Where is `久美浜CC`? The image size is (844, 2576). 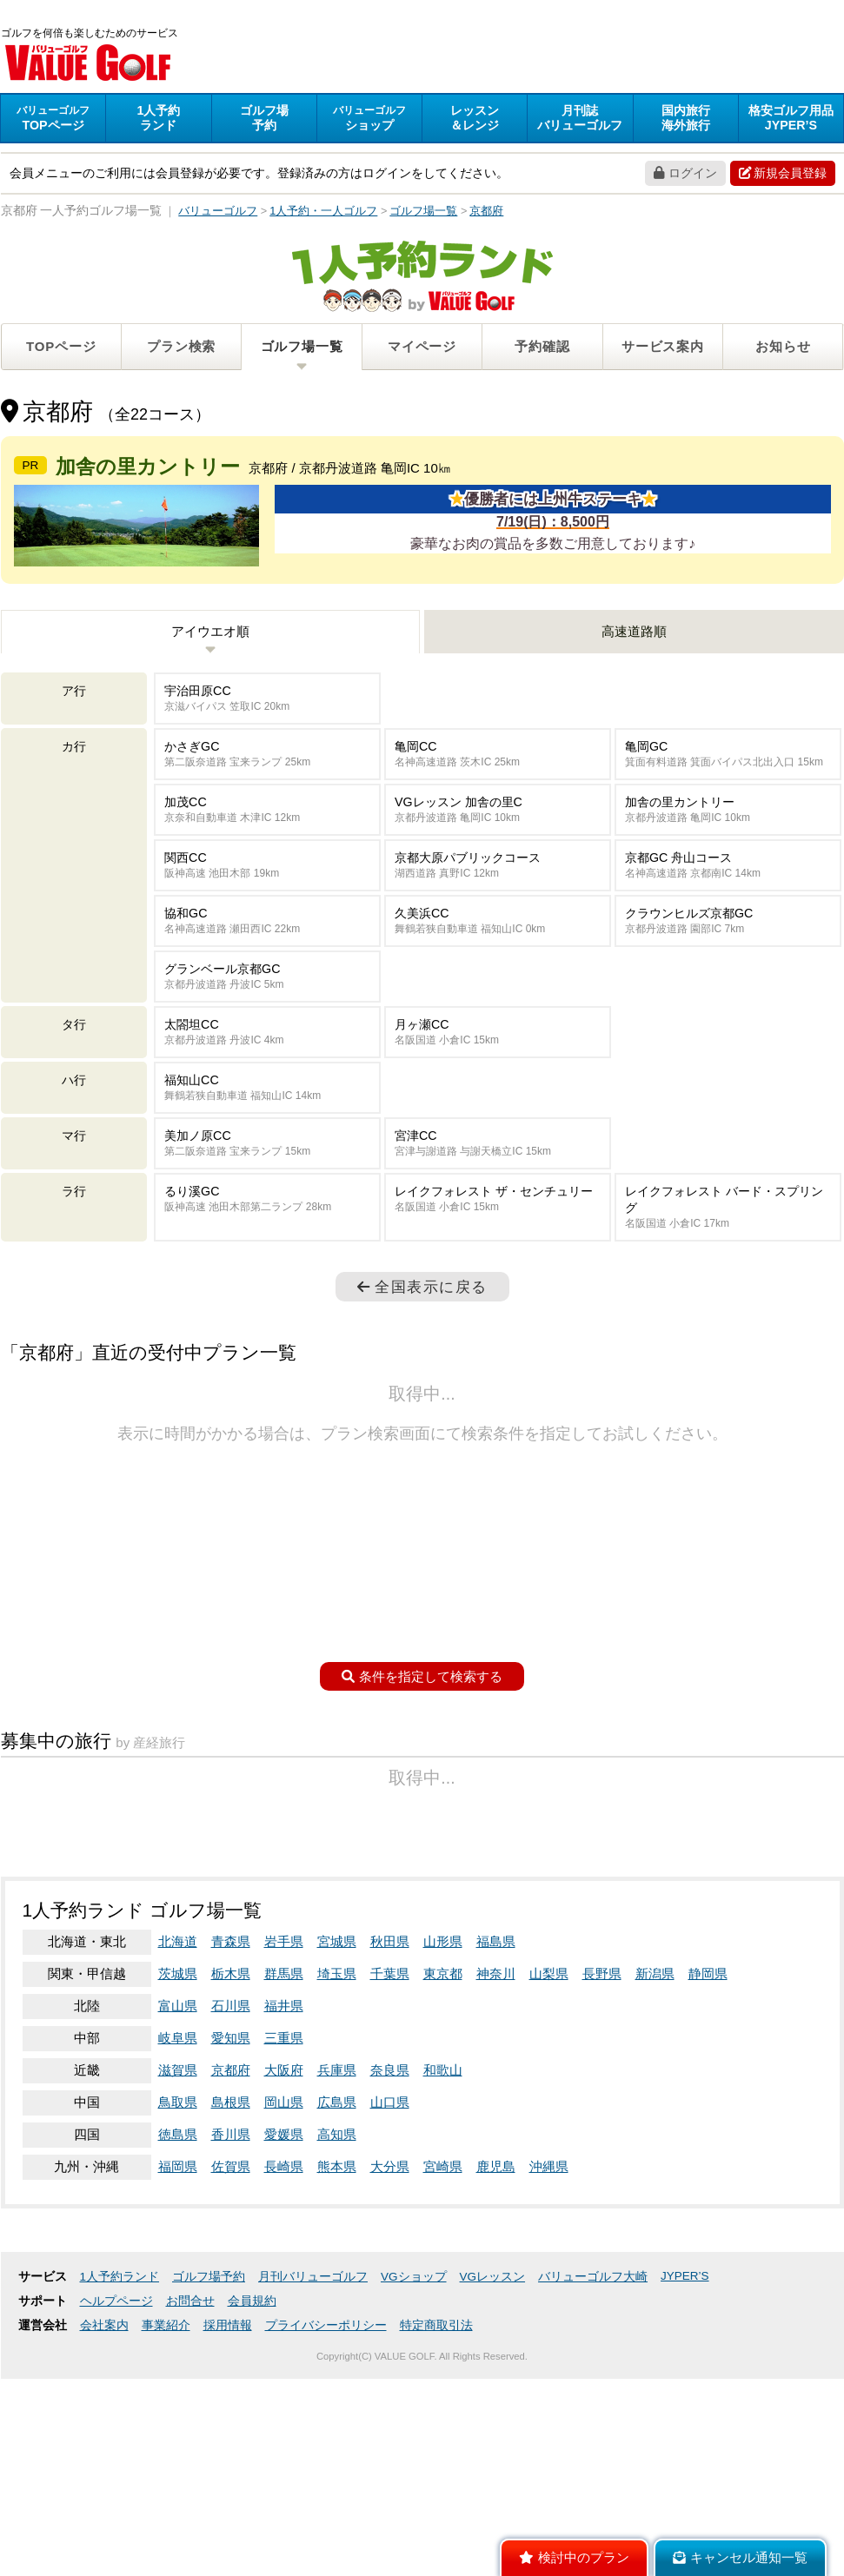 久美浜CC is located at coordinates (498, 1019).